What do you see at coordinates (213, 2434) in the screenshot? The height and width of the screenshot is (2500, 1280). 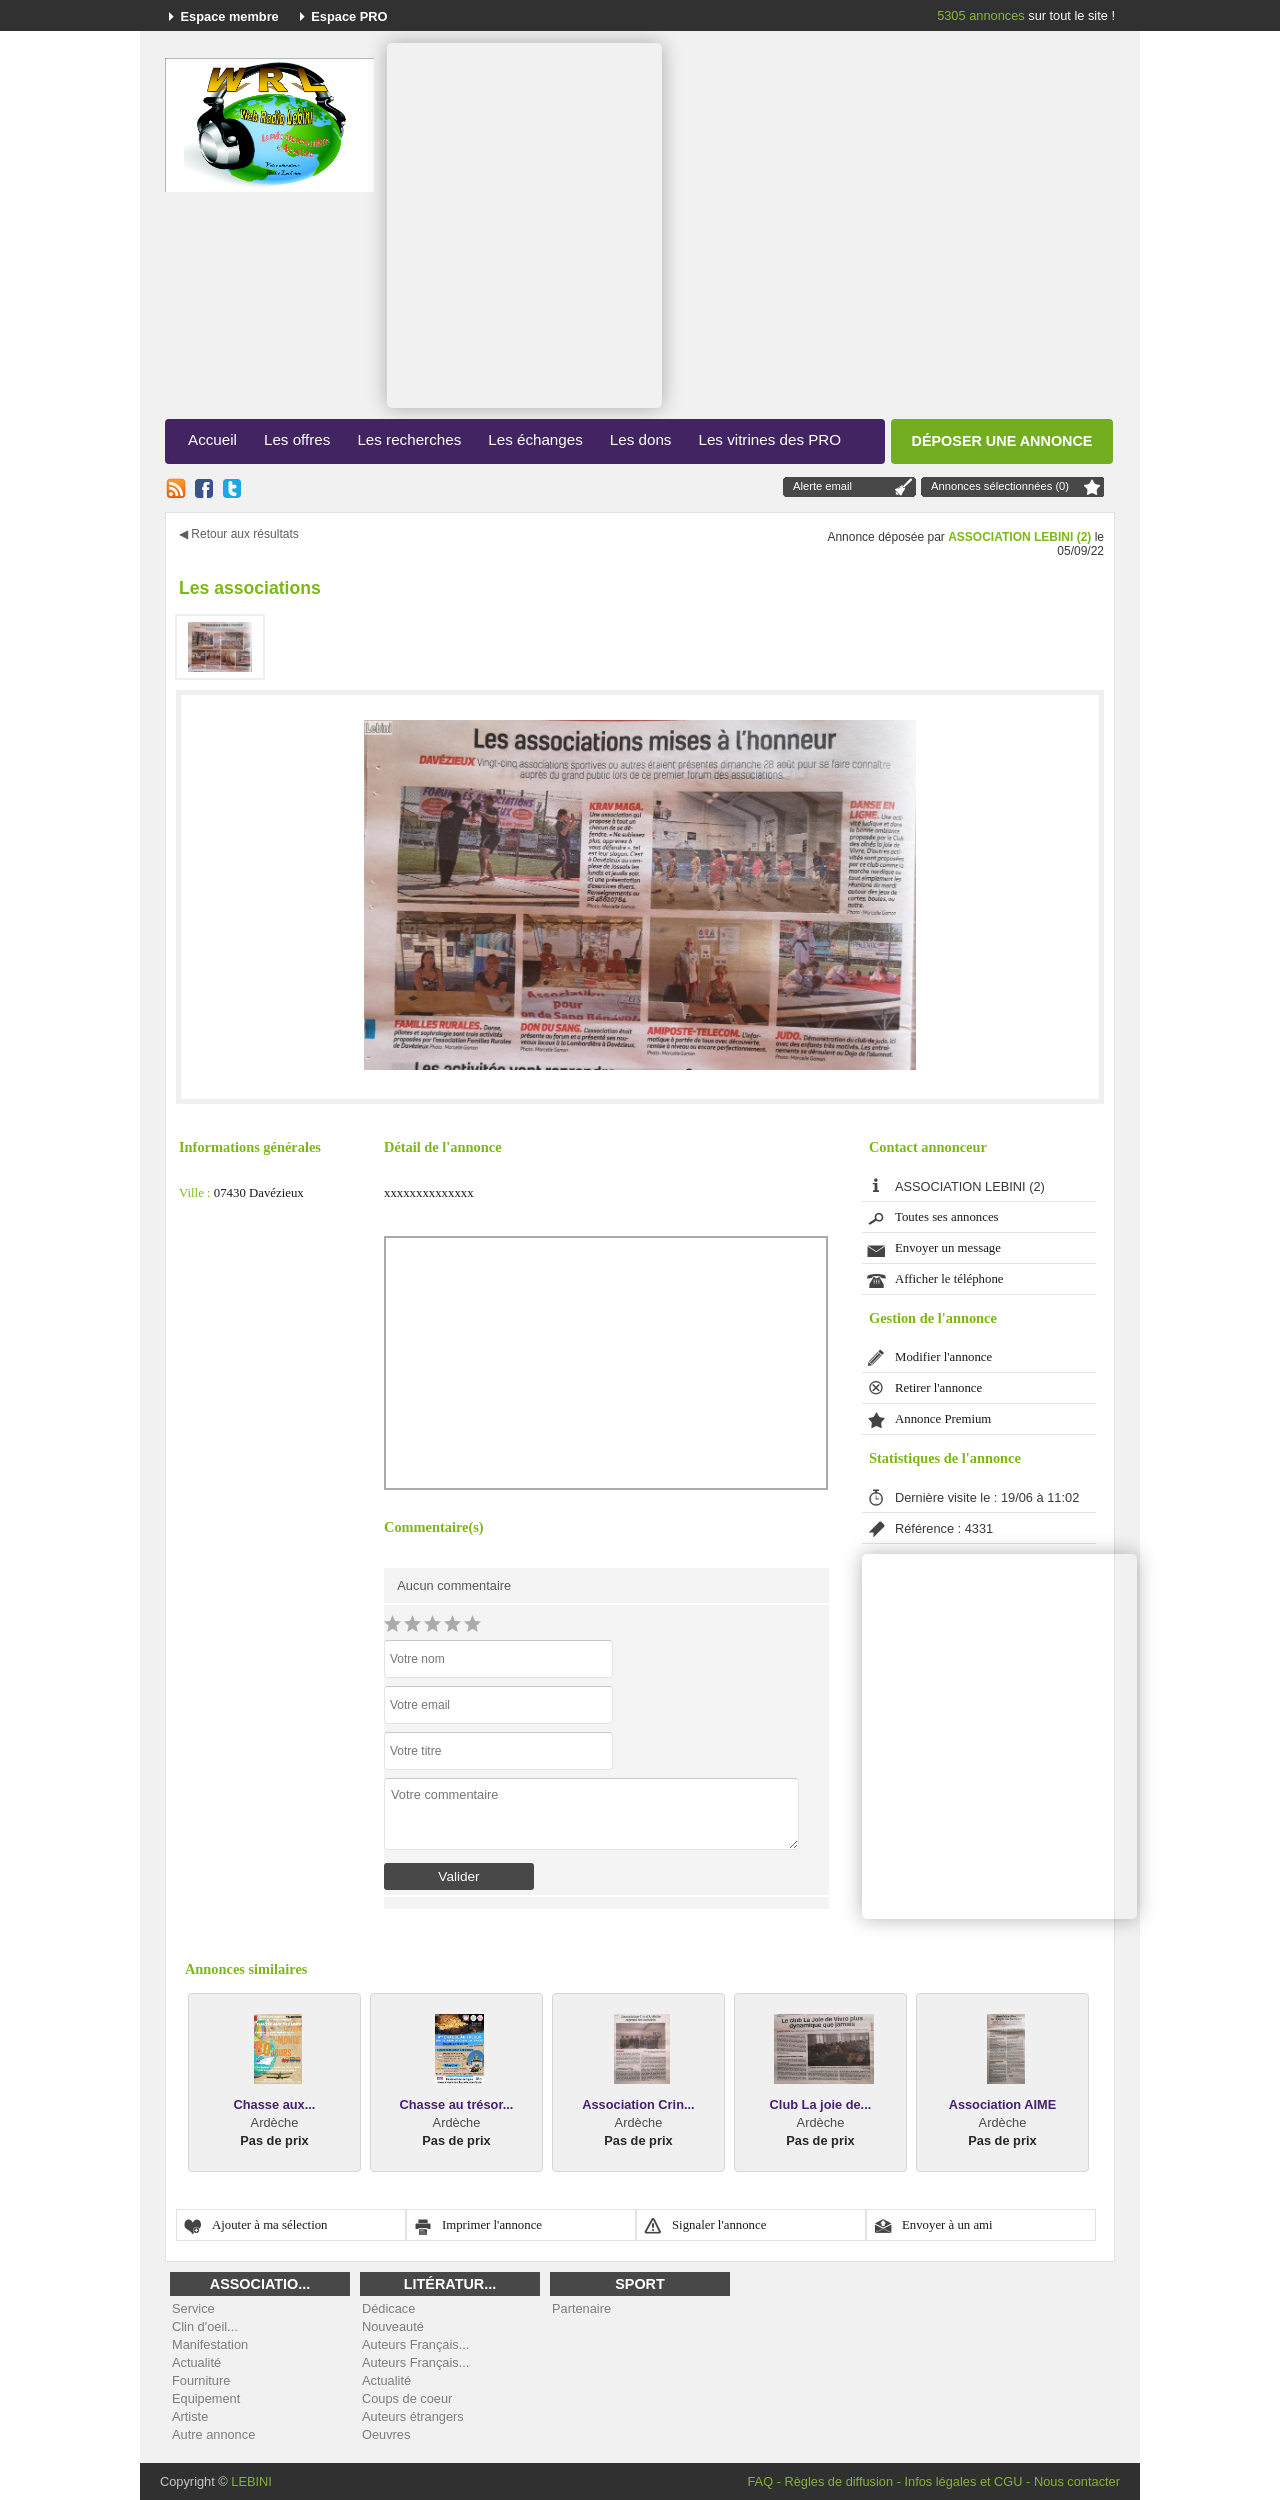 I see `Autre annonce` at bounding box center [213, 2434].